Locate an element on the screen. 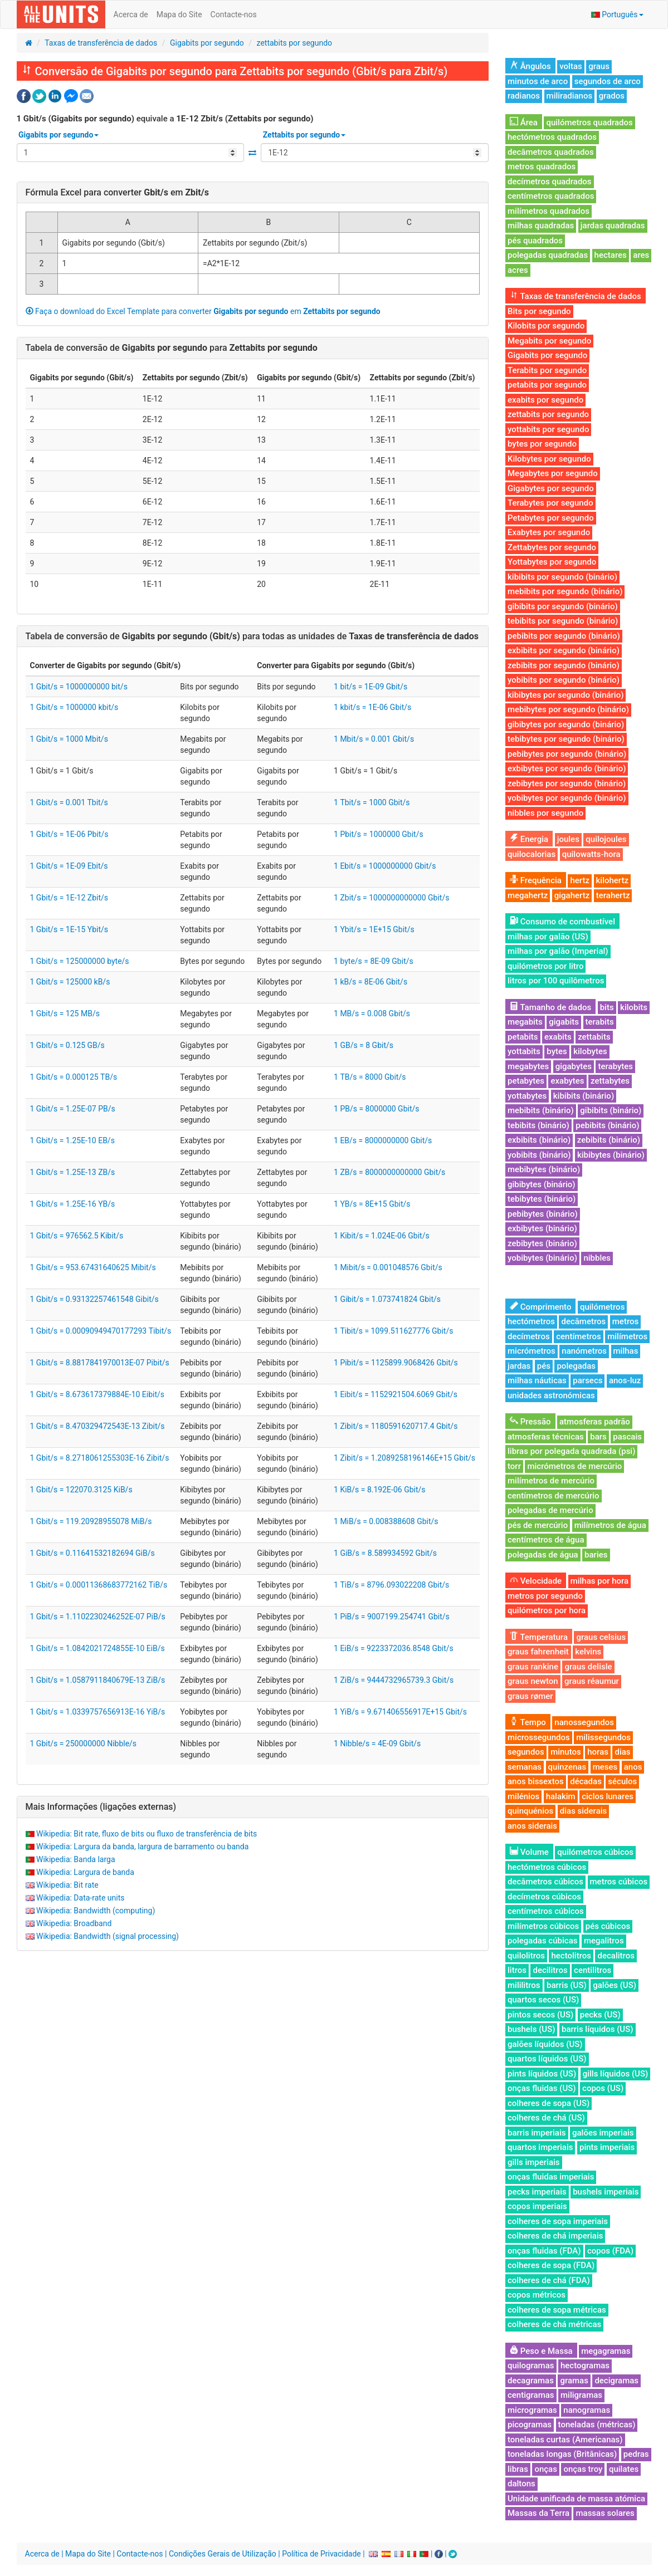 The width and height of the screenshot is (668, 2576). centímetros de água is located at coordinates (546, 1540).